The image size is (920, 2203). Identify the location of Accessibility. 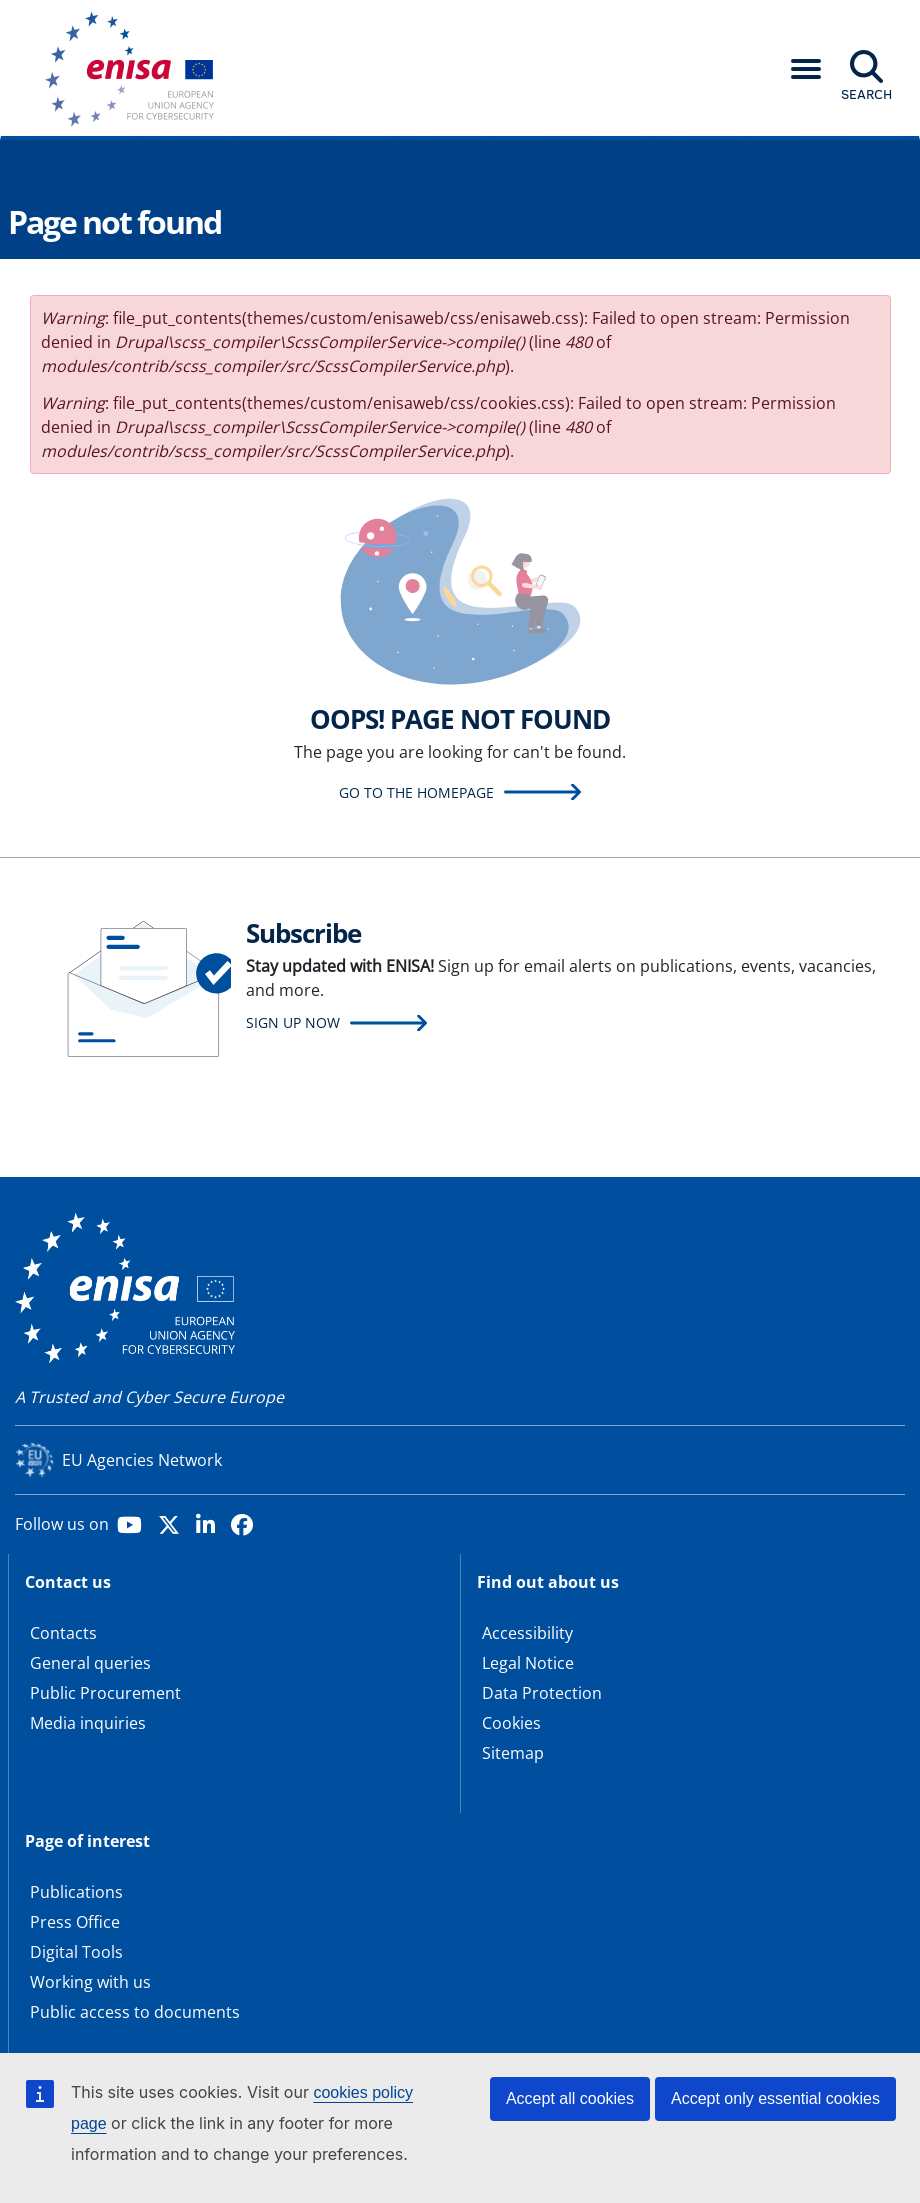
(527, 1633).